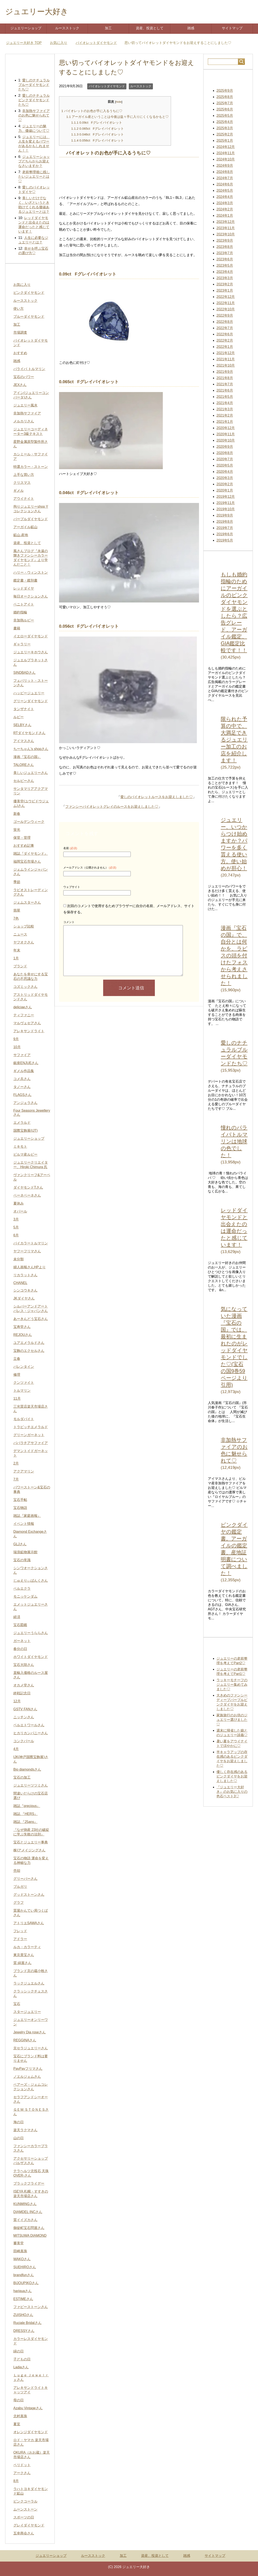 Image resolution: width=258 pixels, height=2576 pixels. Describe the element at coordinates (30, 636) in the screenshot. I see `イエローダイヤモンド` at that location.